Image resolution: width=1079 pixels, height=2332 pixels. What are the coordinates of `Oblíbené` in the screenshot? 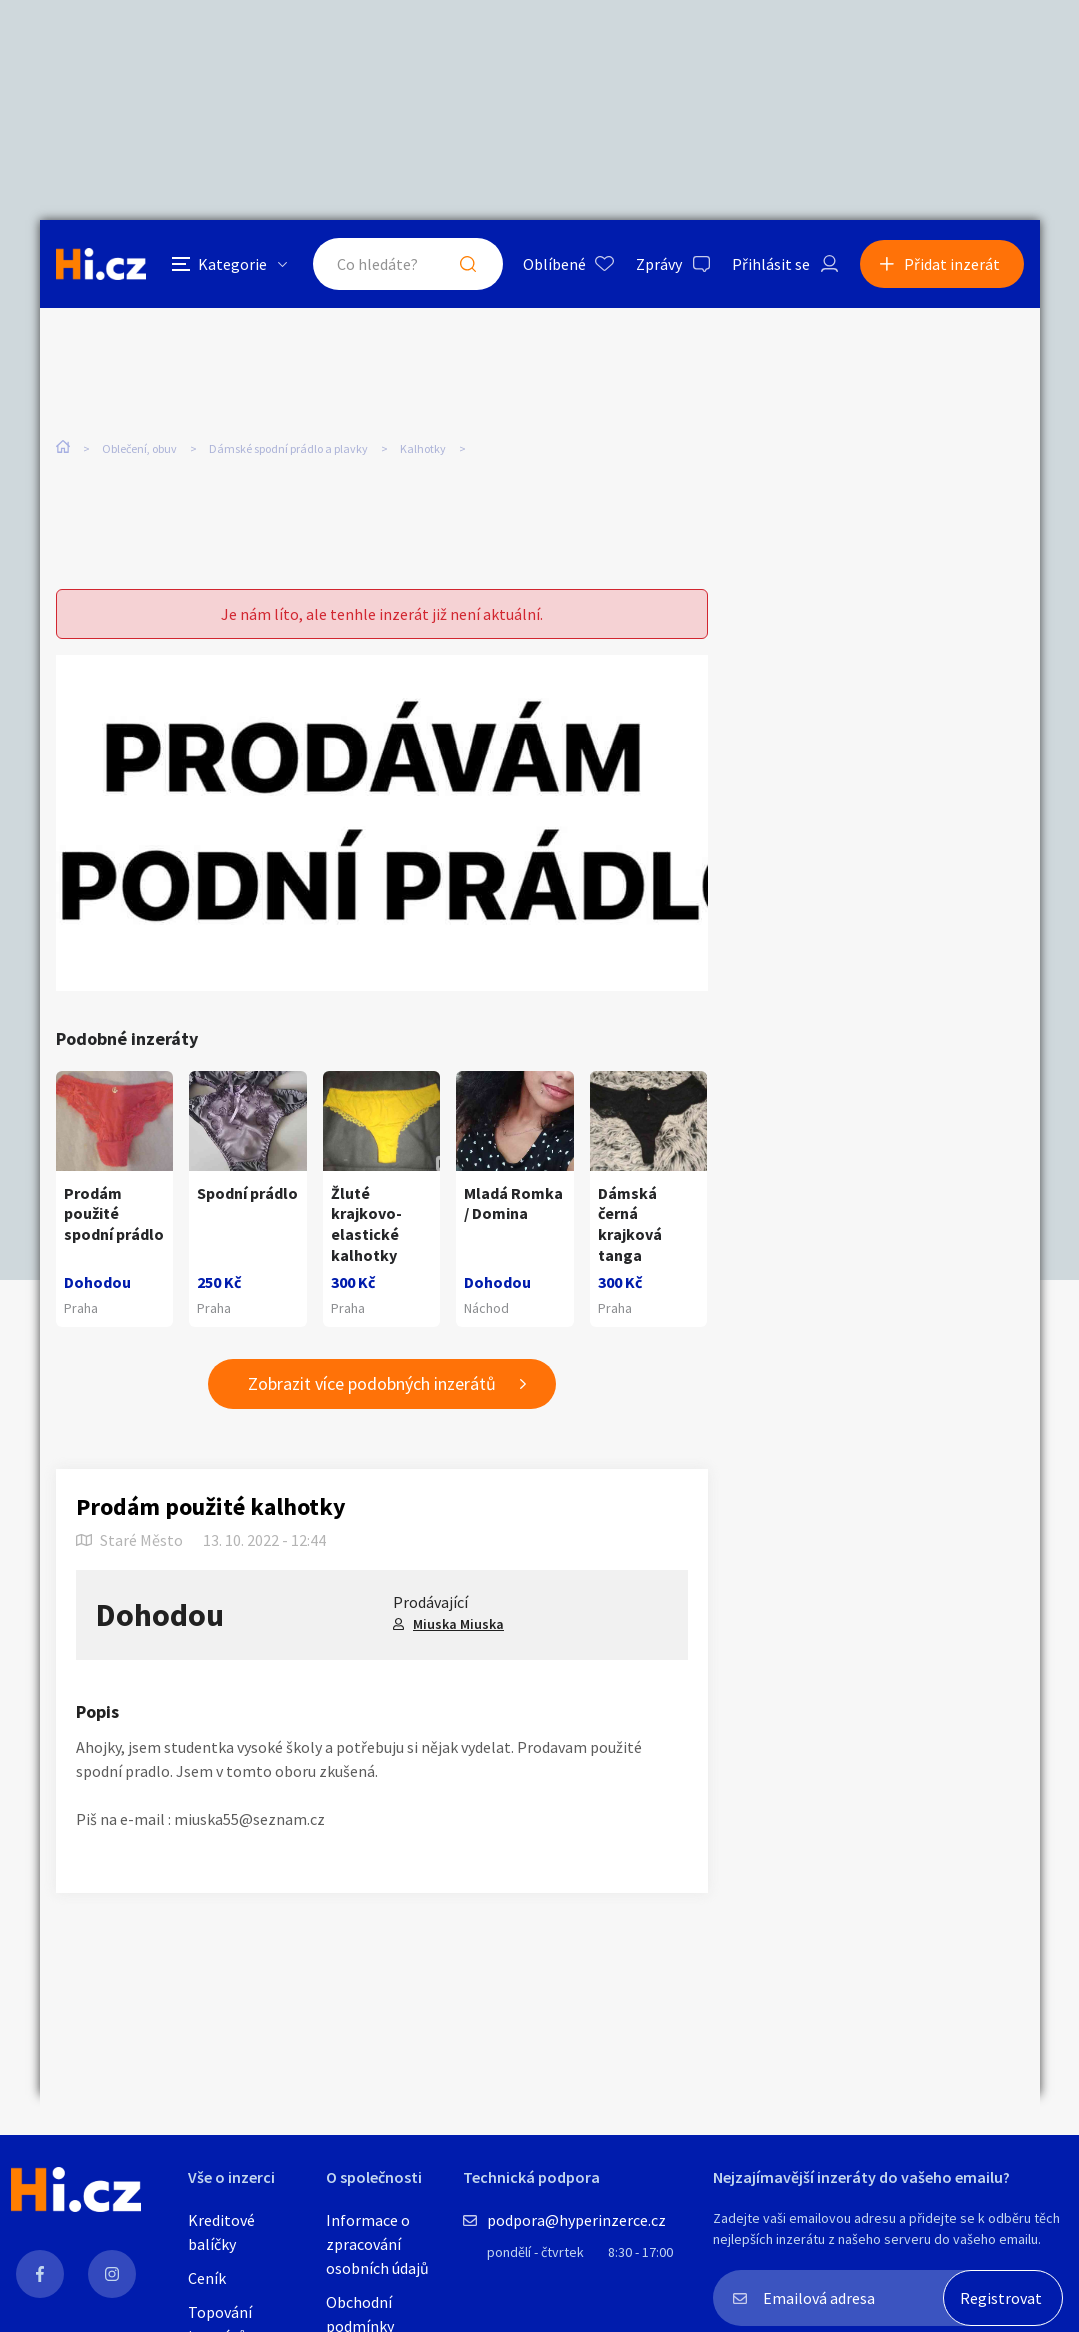 It's located at (554, 264).